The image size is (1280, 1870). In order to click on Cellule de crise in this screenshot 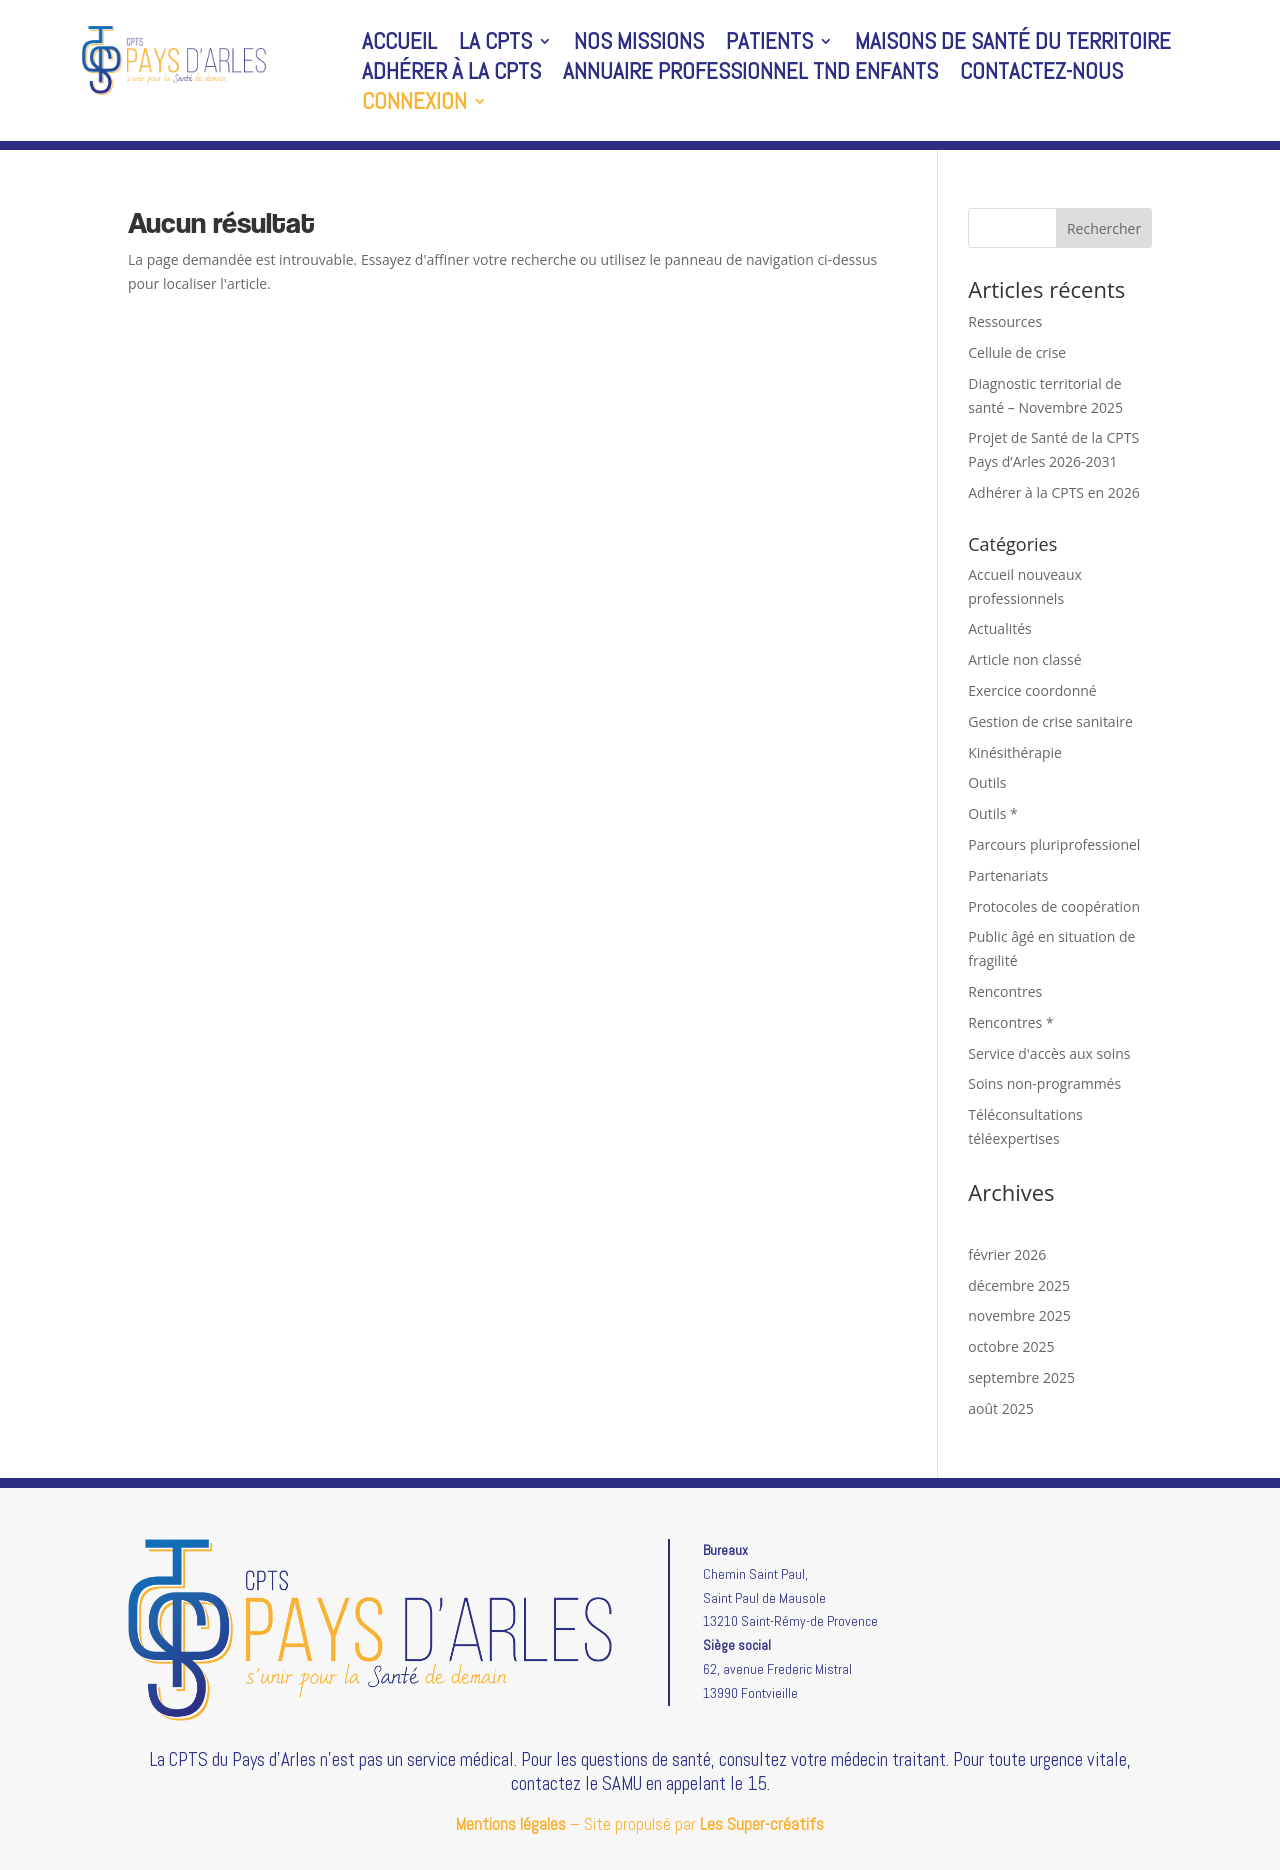, I will do `click(1017, 352)`.